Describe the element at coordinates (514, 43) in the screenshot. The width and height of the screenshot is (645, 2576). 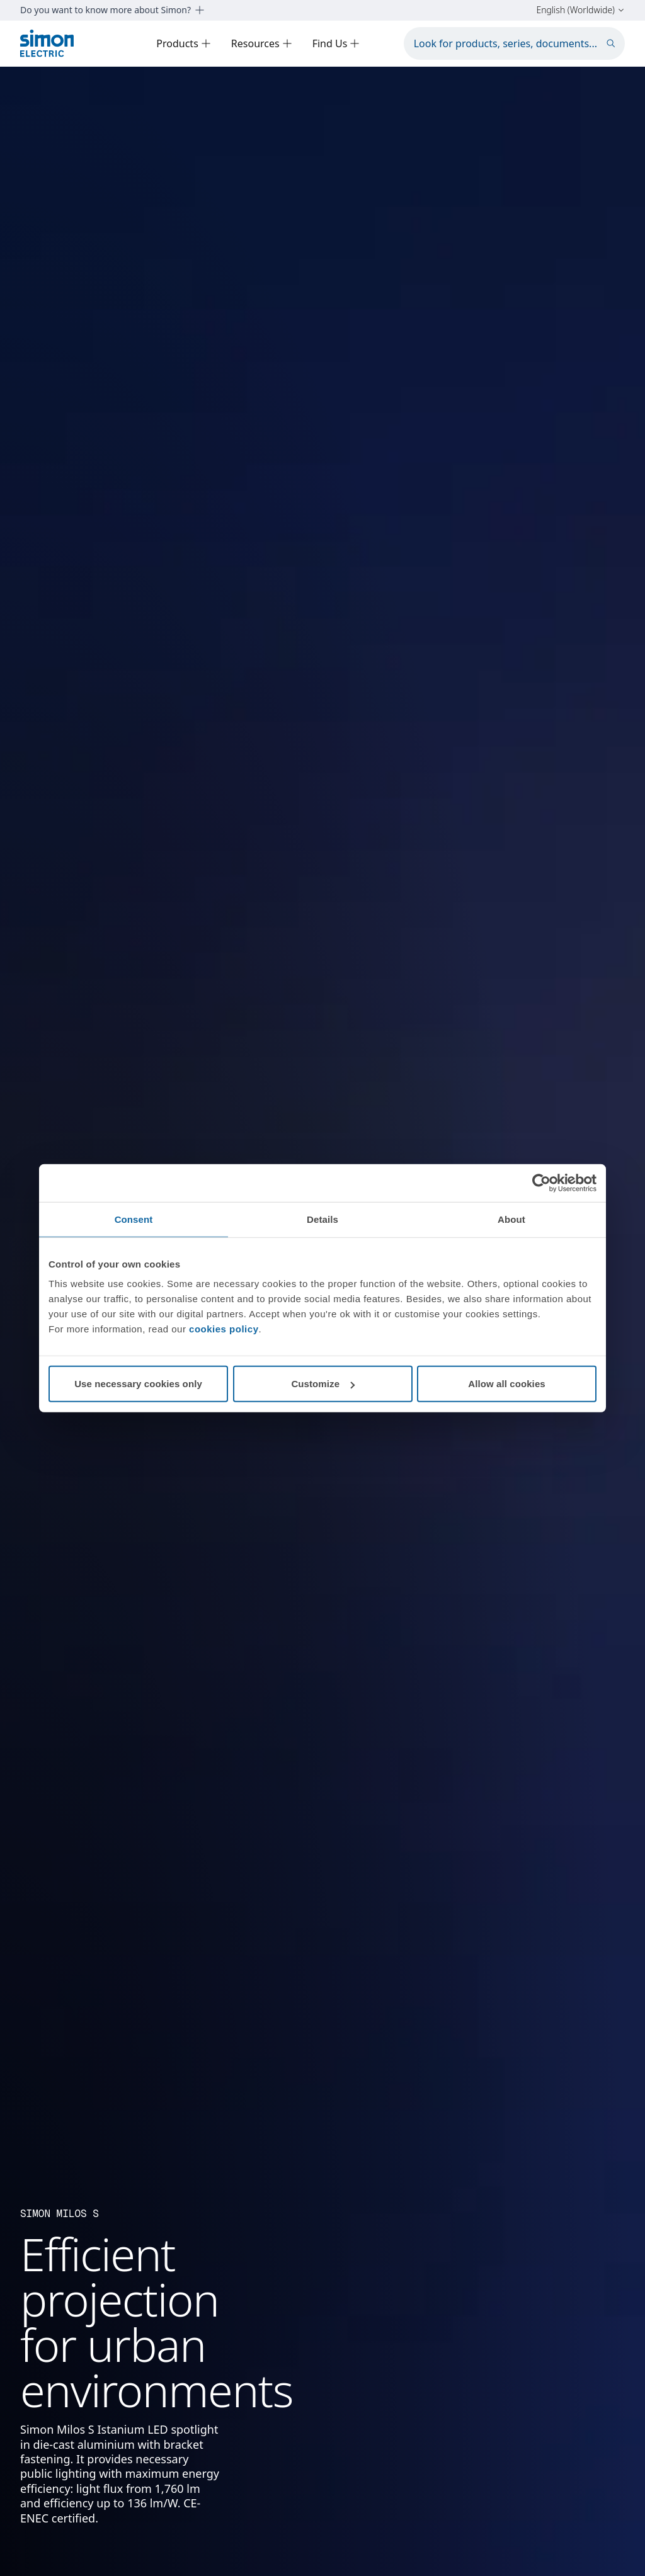
I see `[Look for products, series, documents...]` at that location.